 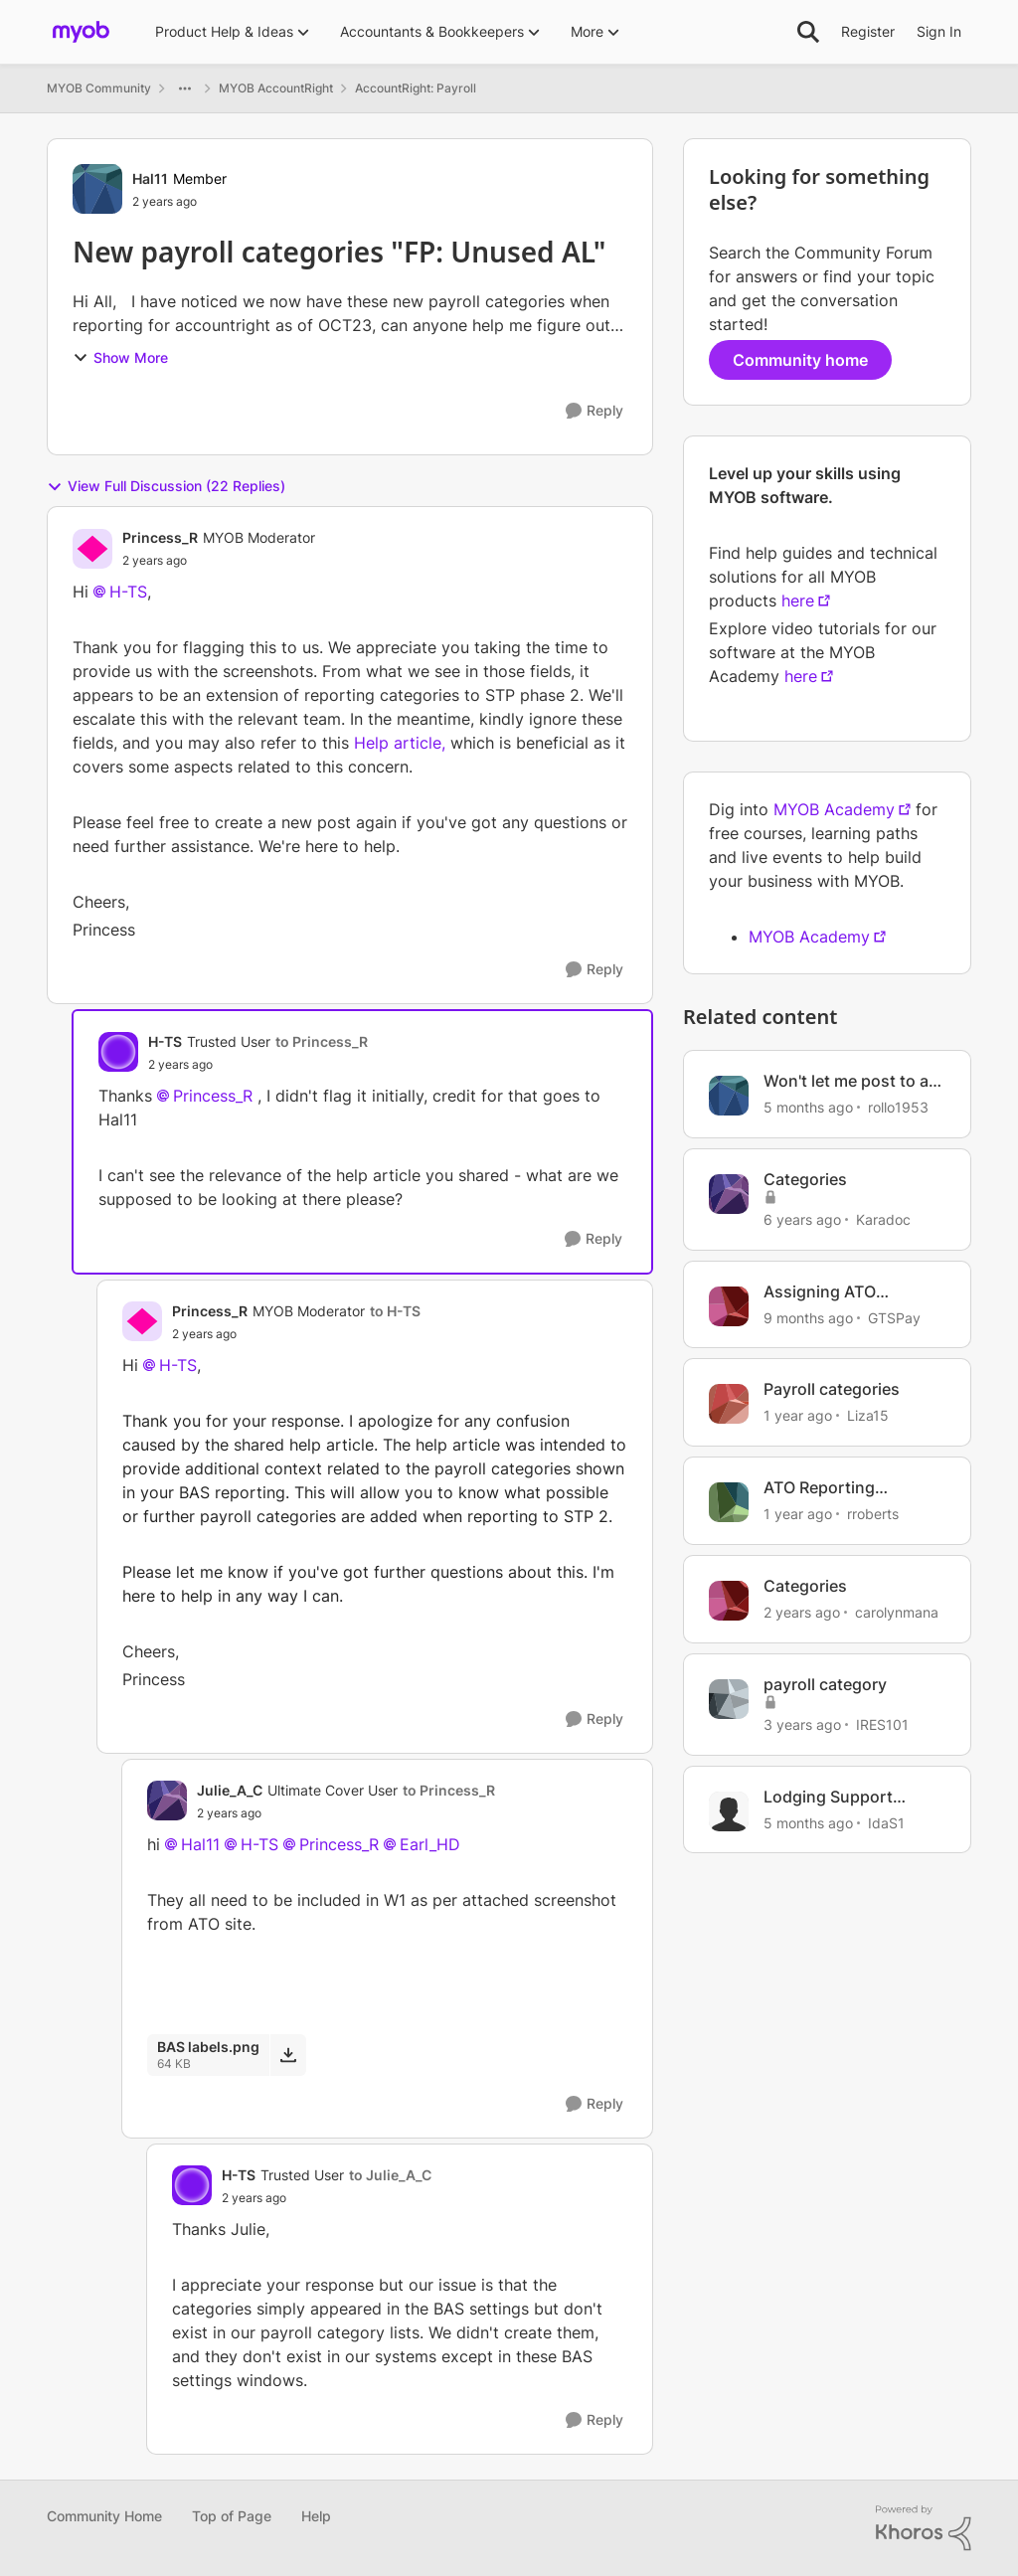 What do you see at coordinates (802, 1724) in the screenshot?
I see `[3 years ago]` at bounding box center [802, 1724].